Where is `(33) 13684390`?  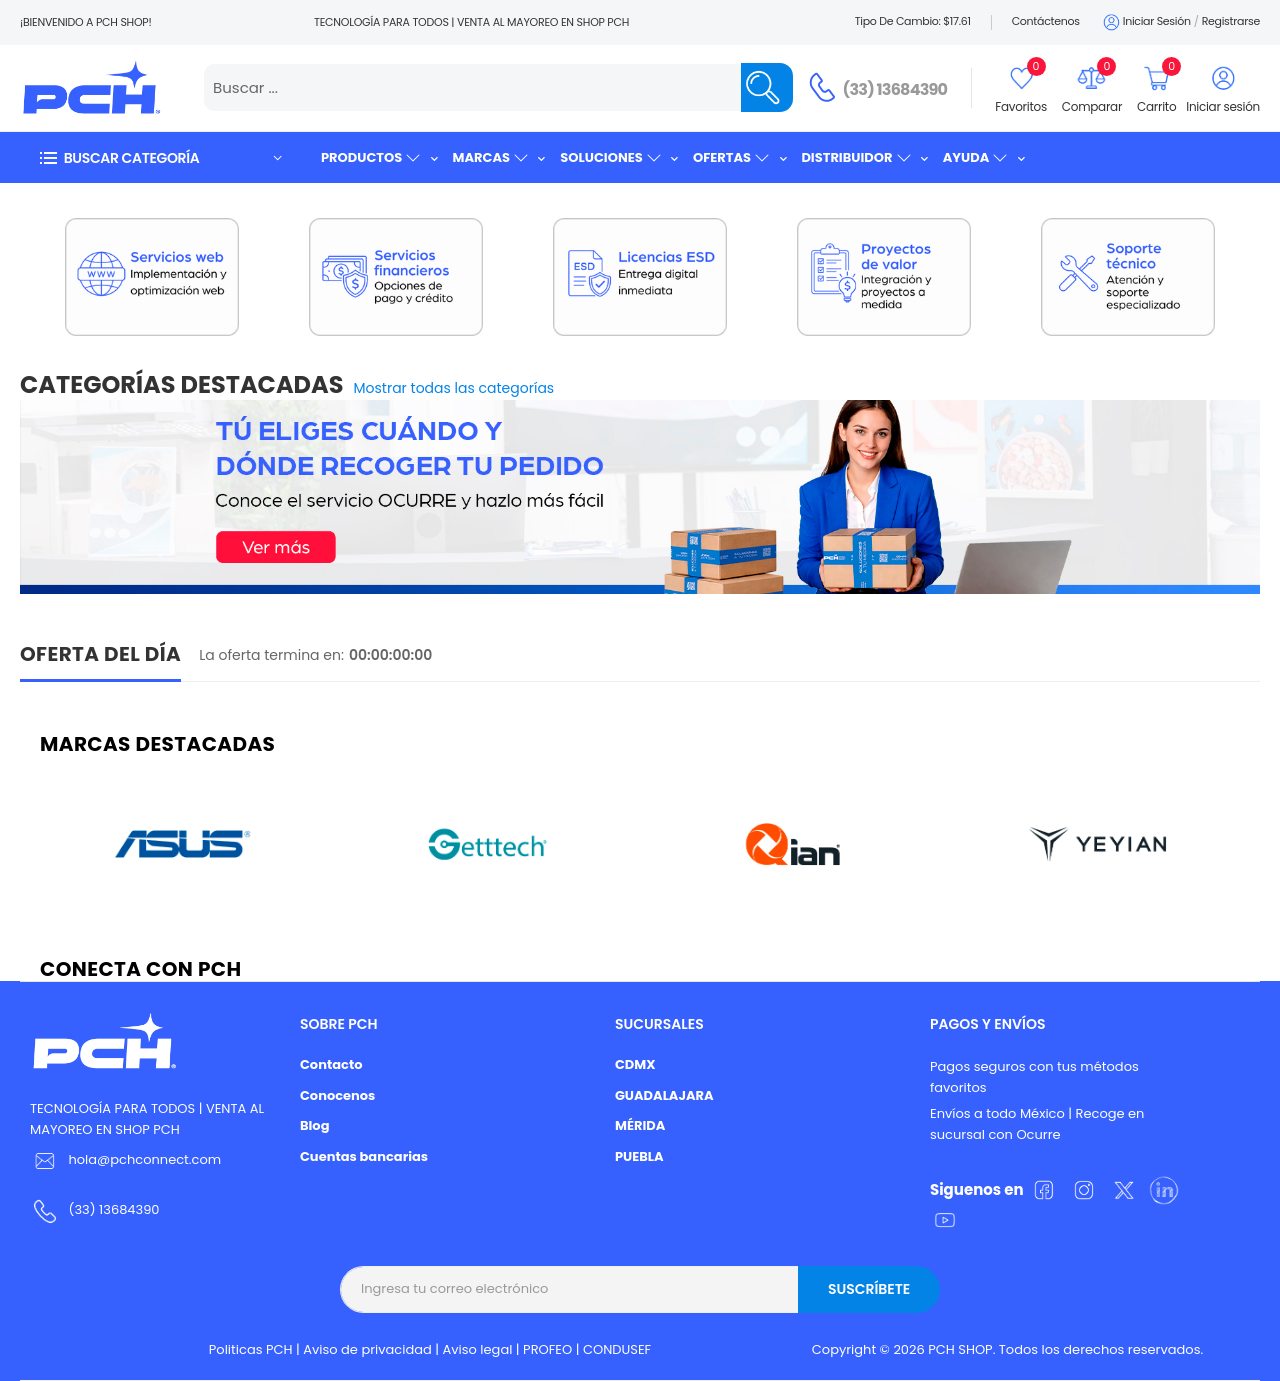 (33) 13684390 is located at coordinates (895, 89).